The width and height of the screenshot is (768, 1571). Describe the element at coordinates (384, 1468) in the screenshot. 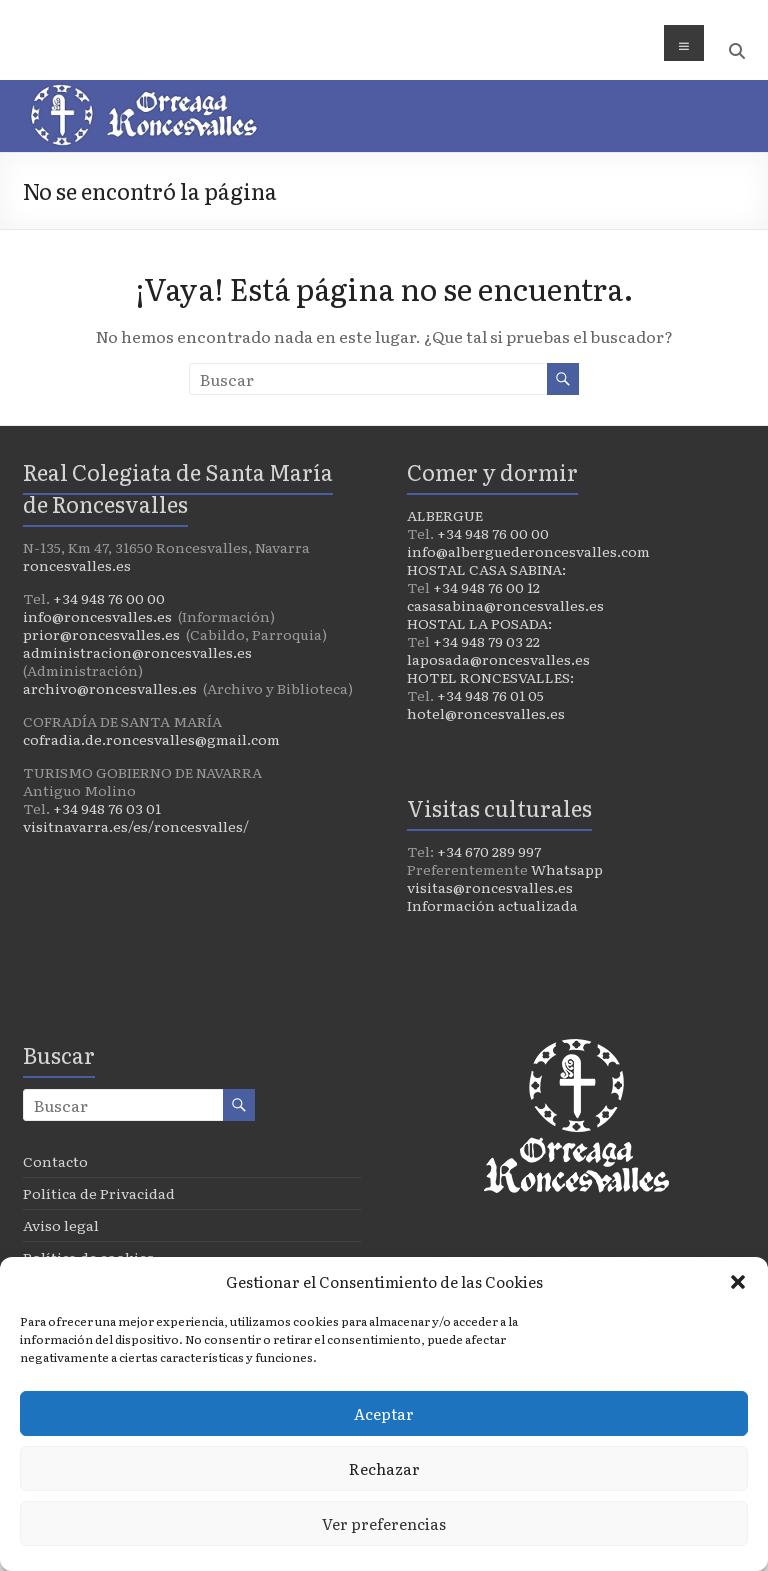

I see `Rechazar` at that location.